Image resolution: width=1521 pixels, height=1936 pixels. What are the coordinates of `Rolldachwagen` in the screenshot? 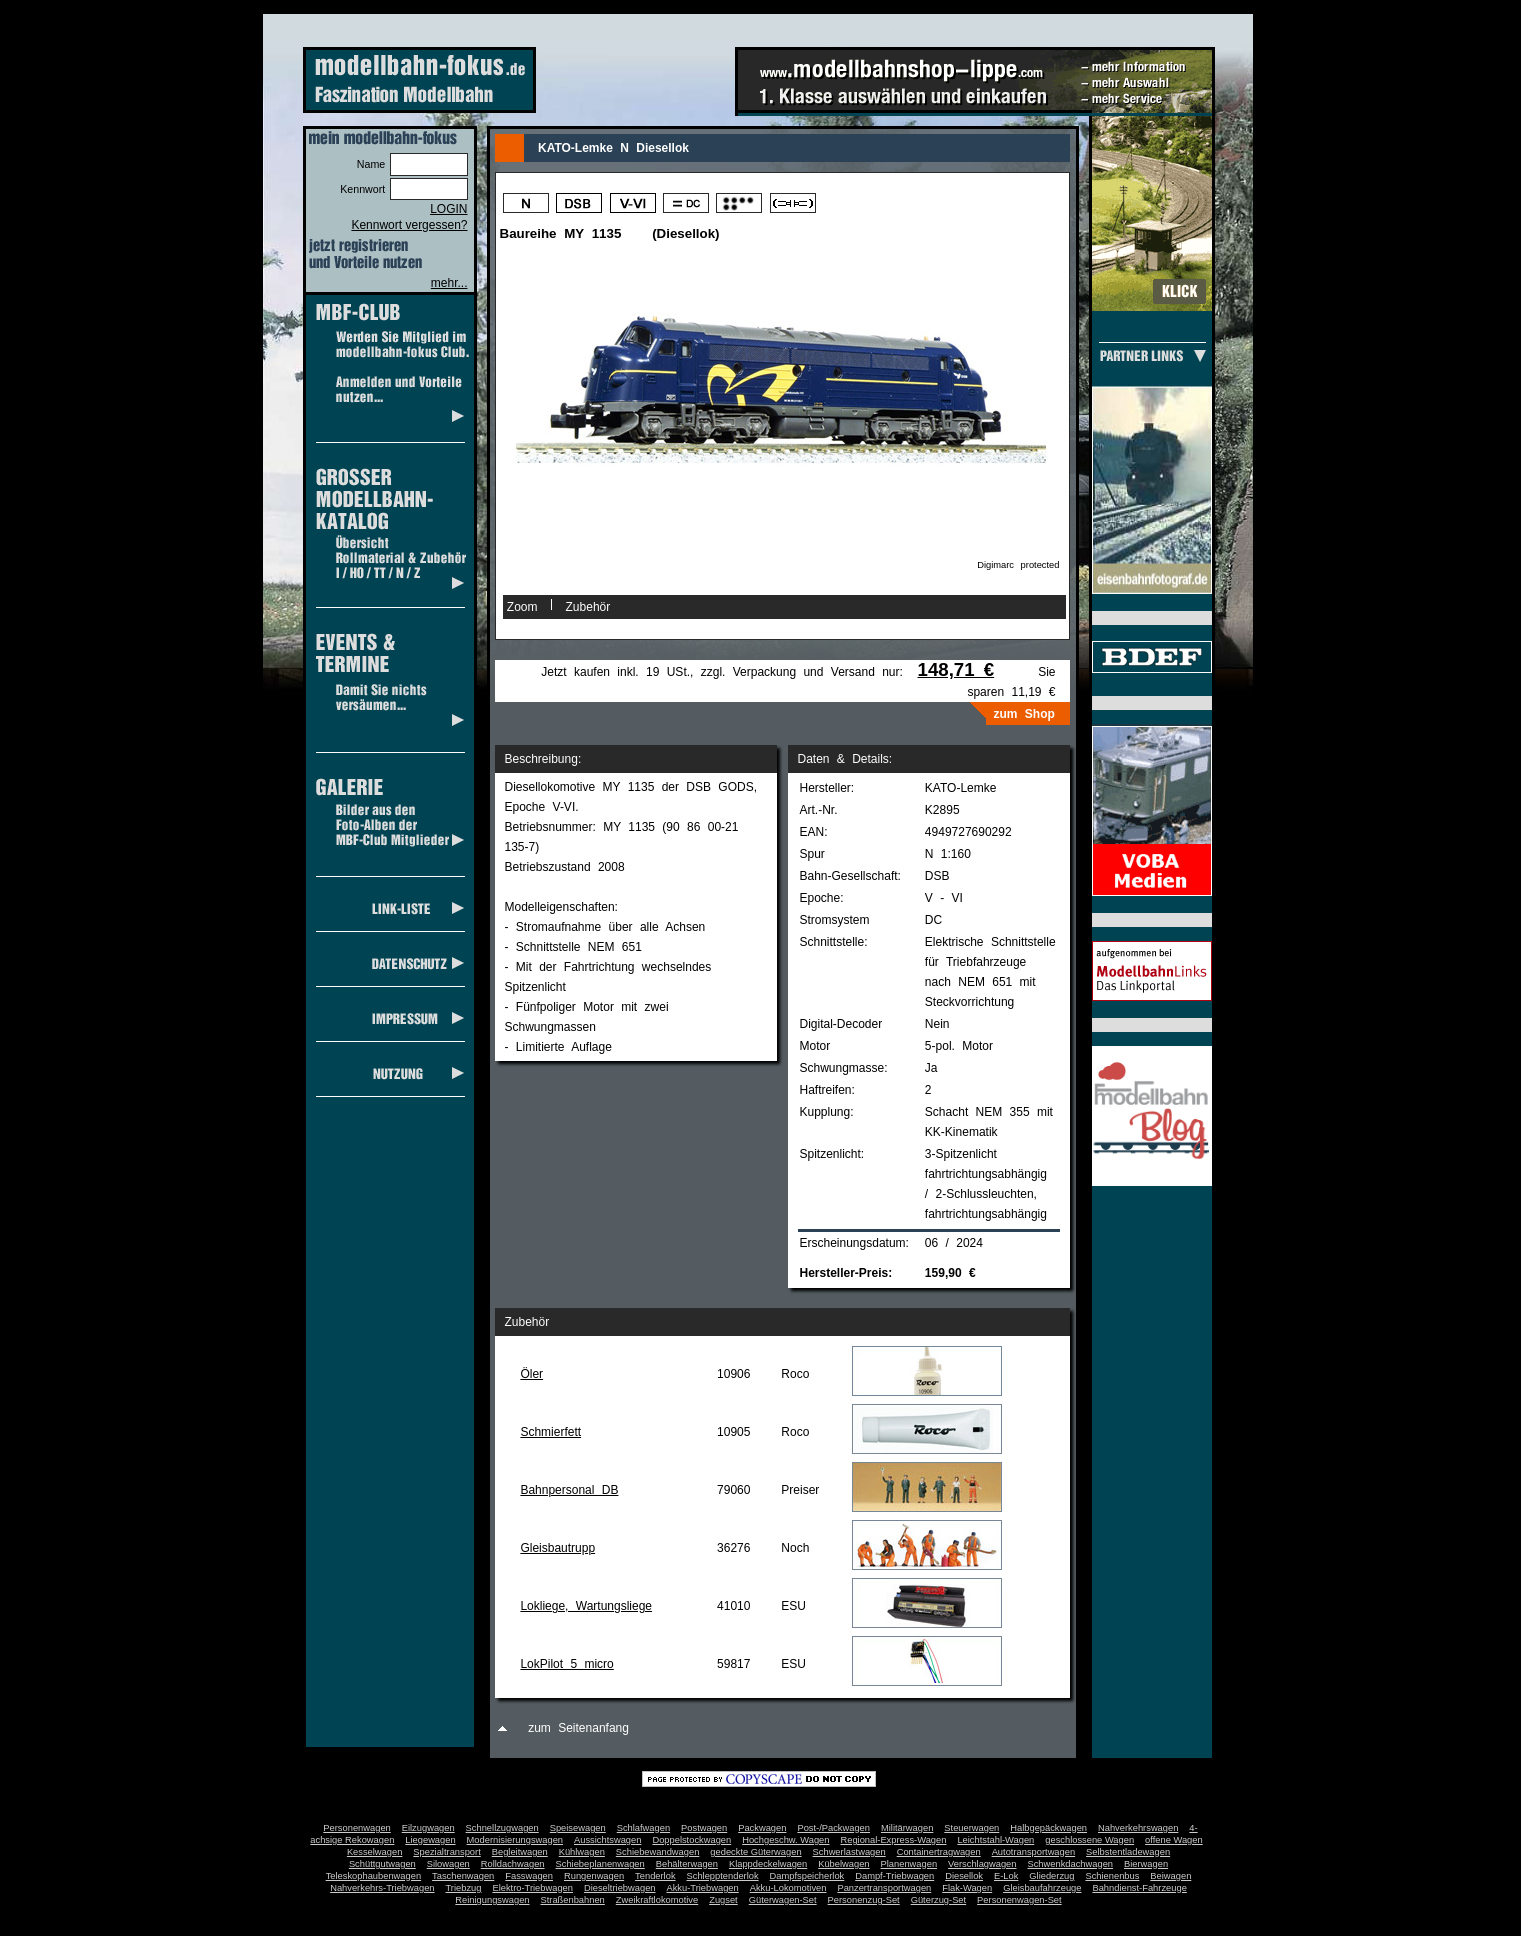 It's located at (513, 1864).